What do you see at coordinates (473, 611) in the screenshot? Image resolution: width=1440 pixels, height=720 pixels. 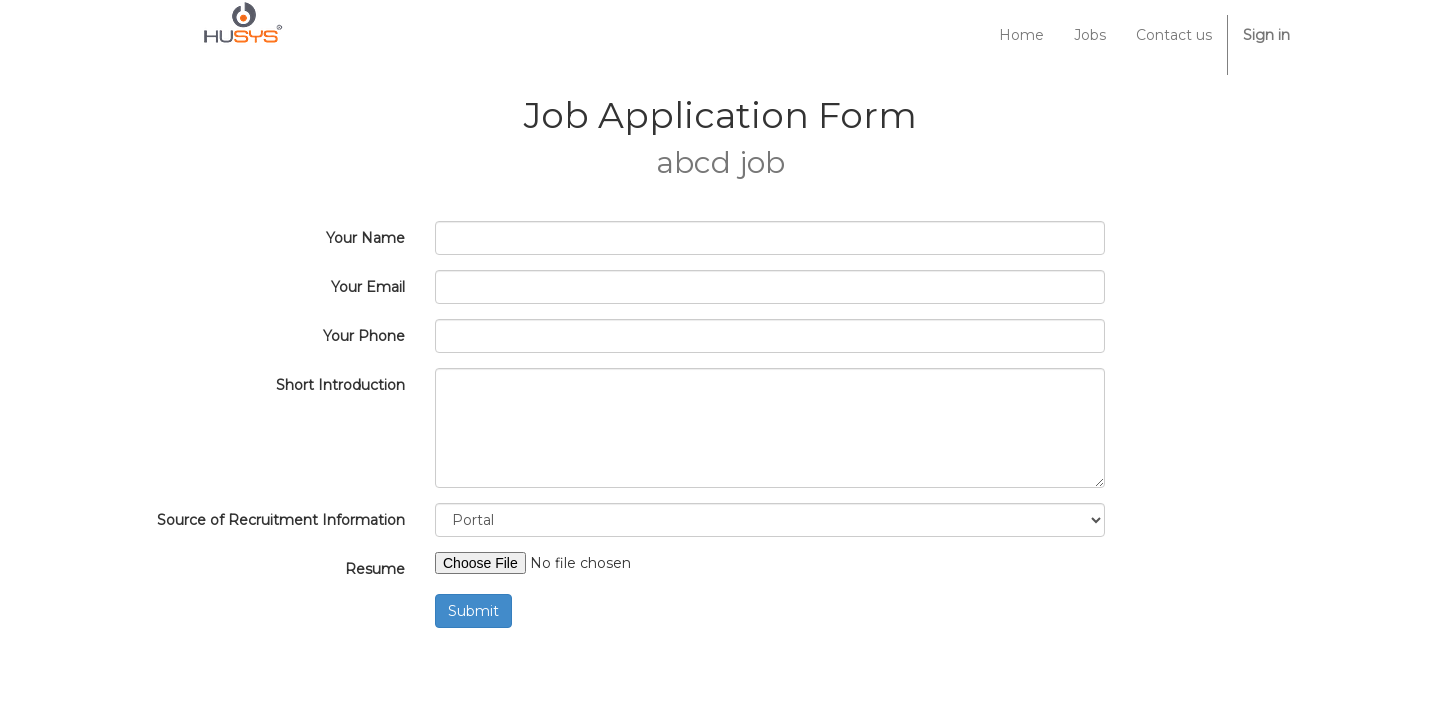 I see `Submit` at bounding box center [473, 611].